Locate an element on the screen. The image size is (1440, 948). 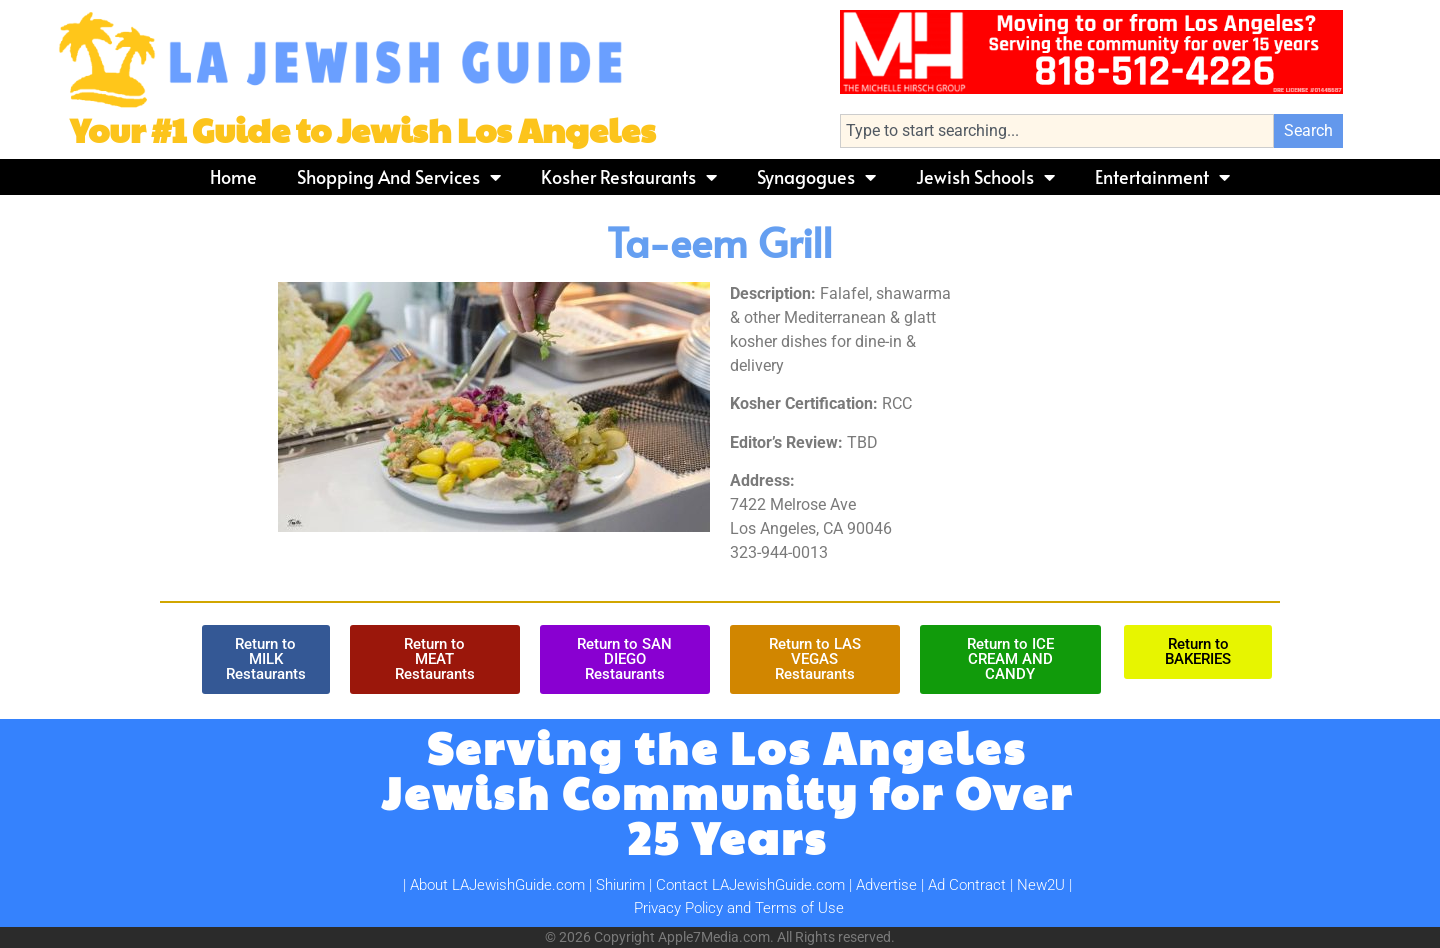
Contact LAJewishGuide.com is located at coordinates (750, 885).